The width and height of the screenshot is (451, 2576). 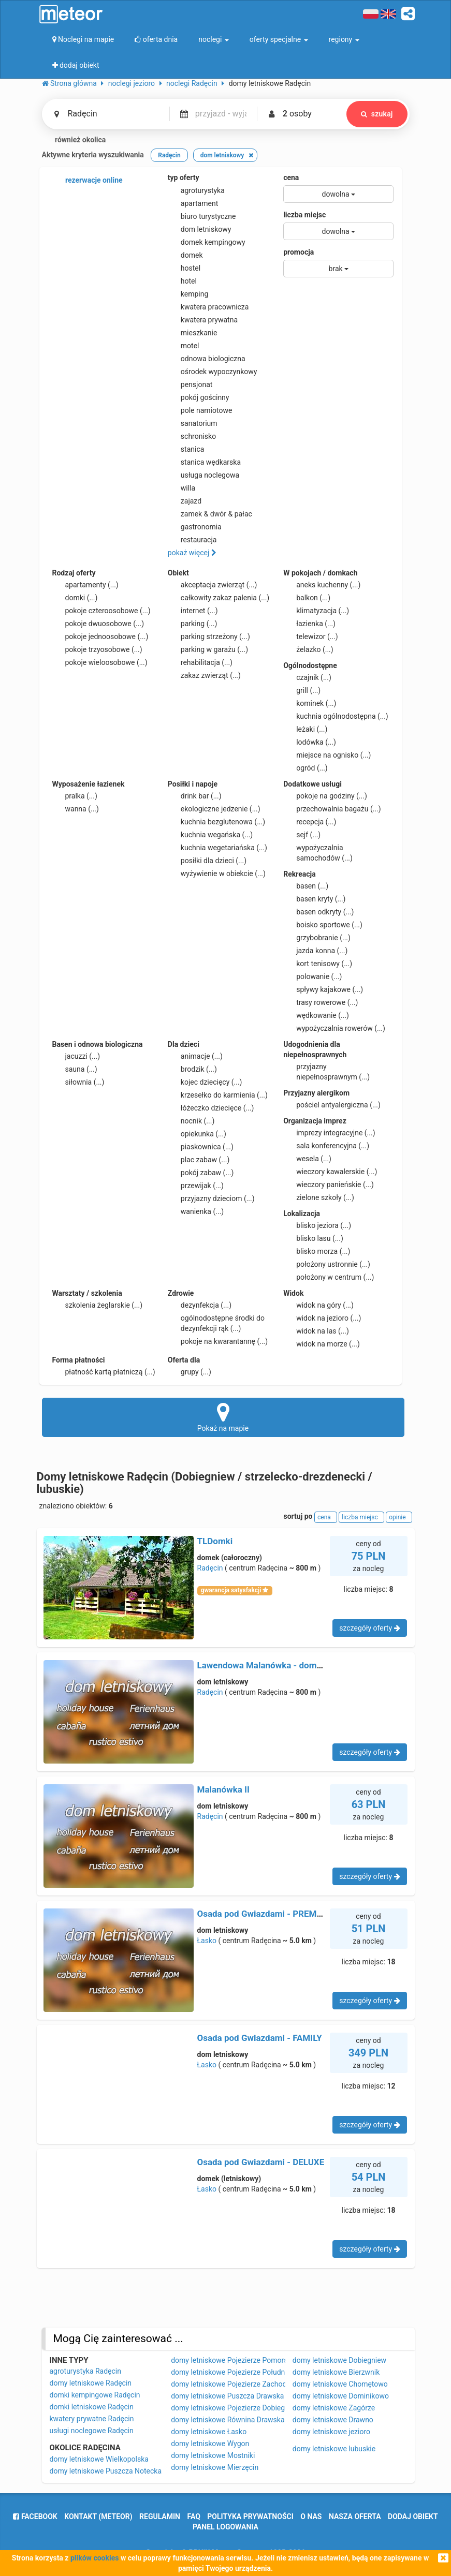 What do you see at coordinates (192, 540) in the screenshot?
I see `restauracja` at bounding box center [192, 540].